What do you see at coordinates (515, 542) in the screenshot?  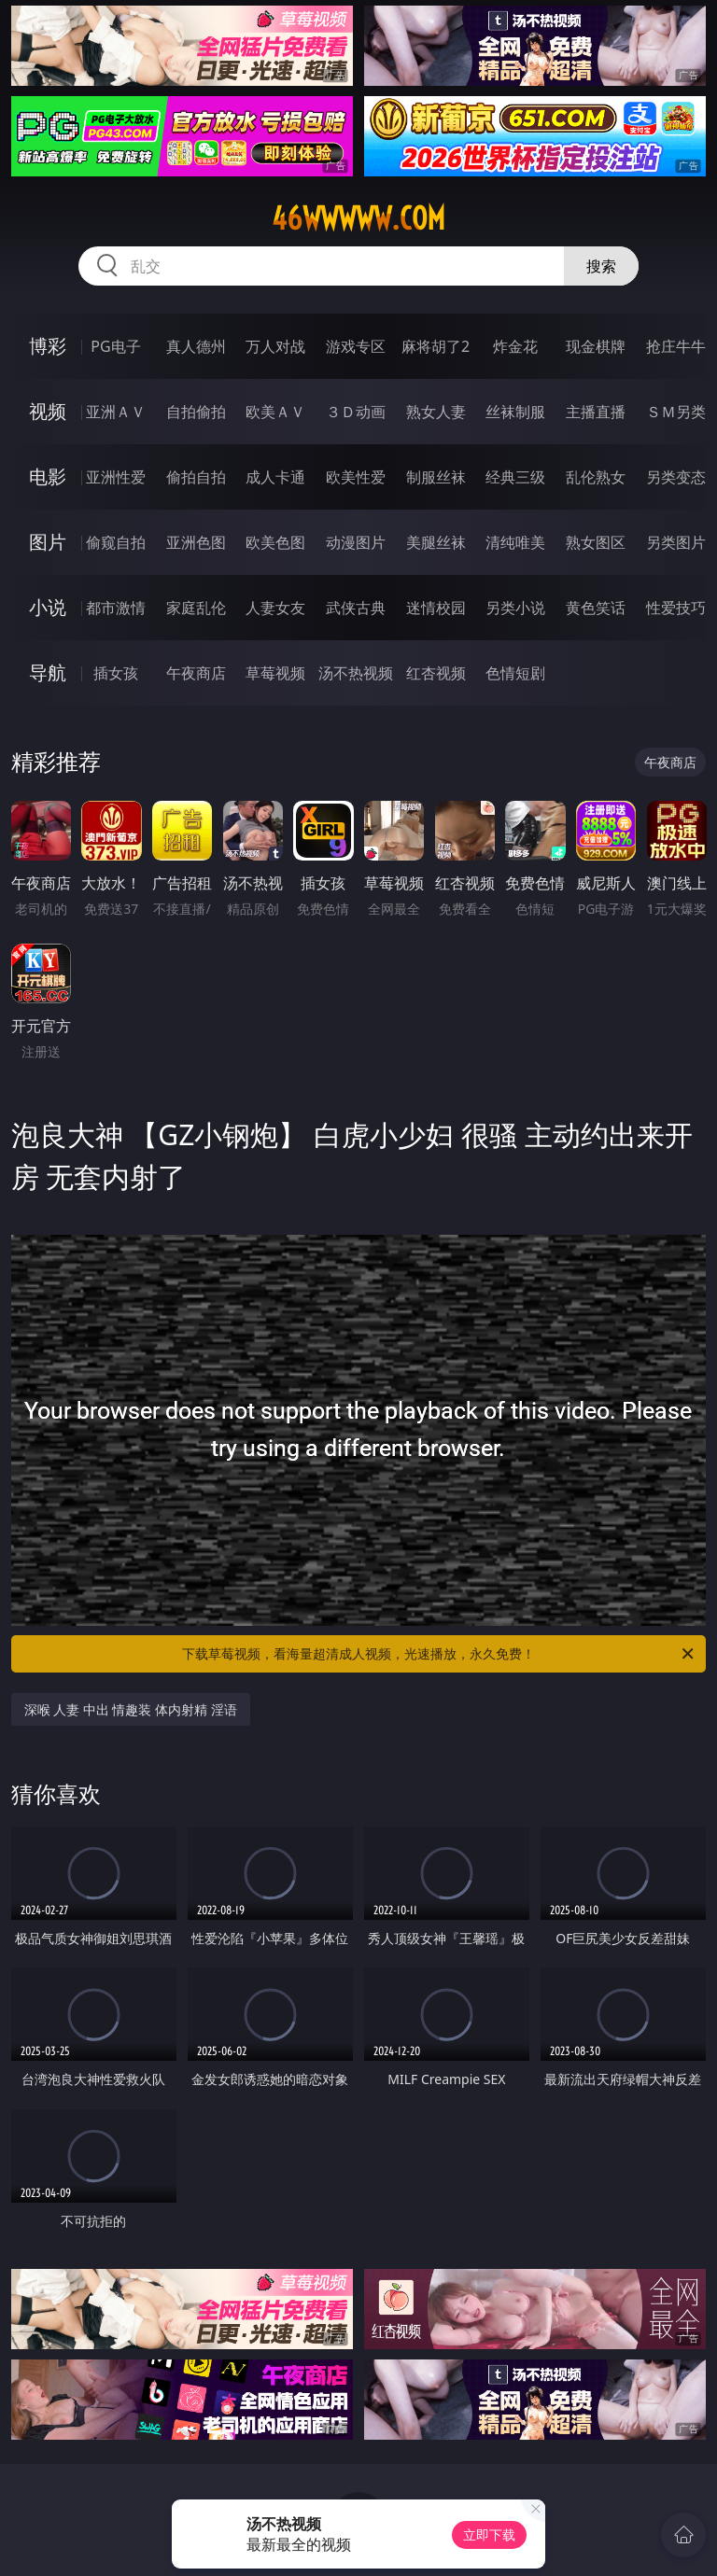 I see `清纯唯美` at bounding box center [515, 542].